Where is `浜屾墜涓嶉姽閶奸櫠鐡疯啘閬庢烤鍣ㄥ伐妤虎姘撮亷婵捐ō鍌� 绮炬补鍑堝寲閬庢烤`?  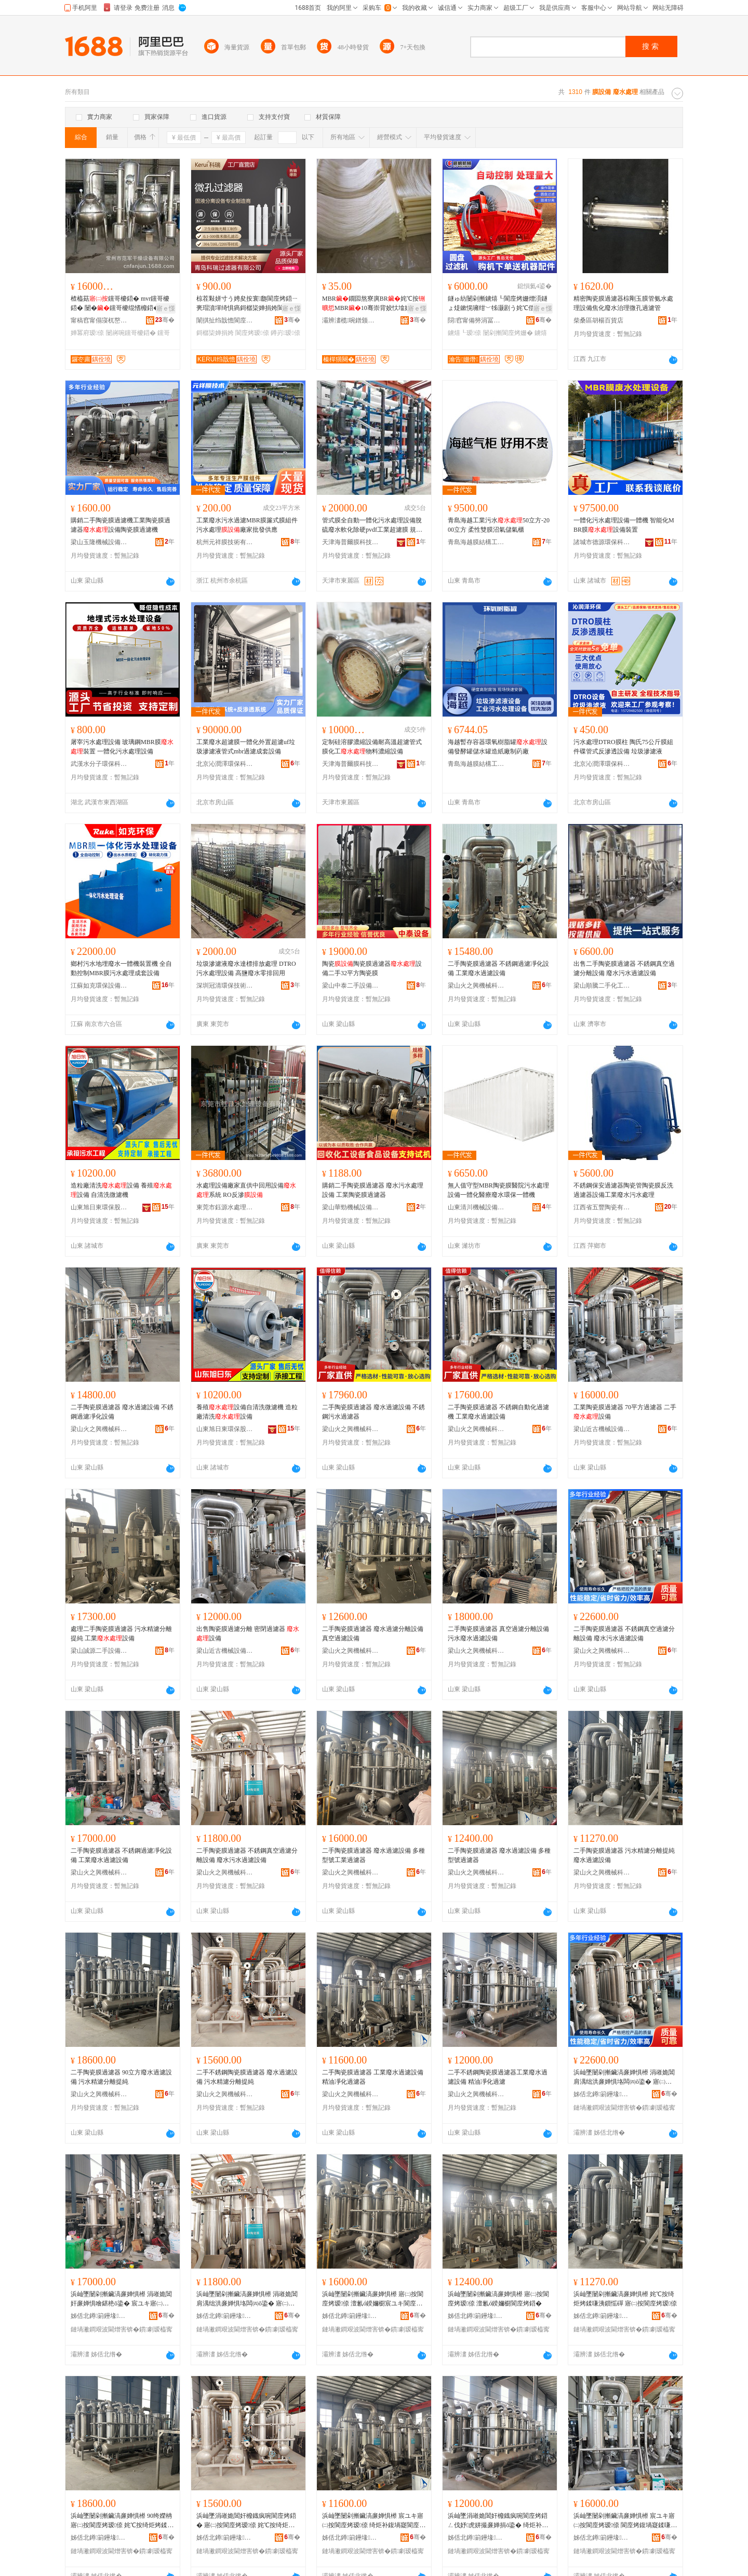 浜屾墜涓嶉姽閶奸櫠鐡疯啘閬庢烤鍣ㄥ伐妤虎姘撮亷婵捐ō鍌� 绮炬补鍑堝寲閬庢烤 is located at coordinates (498, 2521).